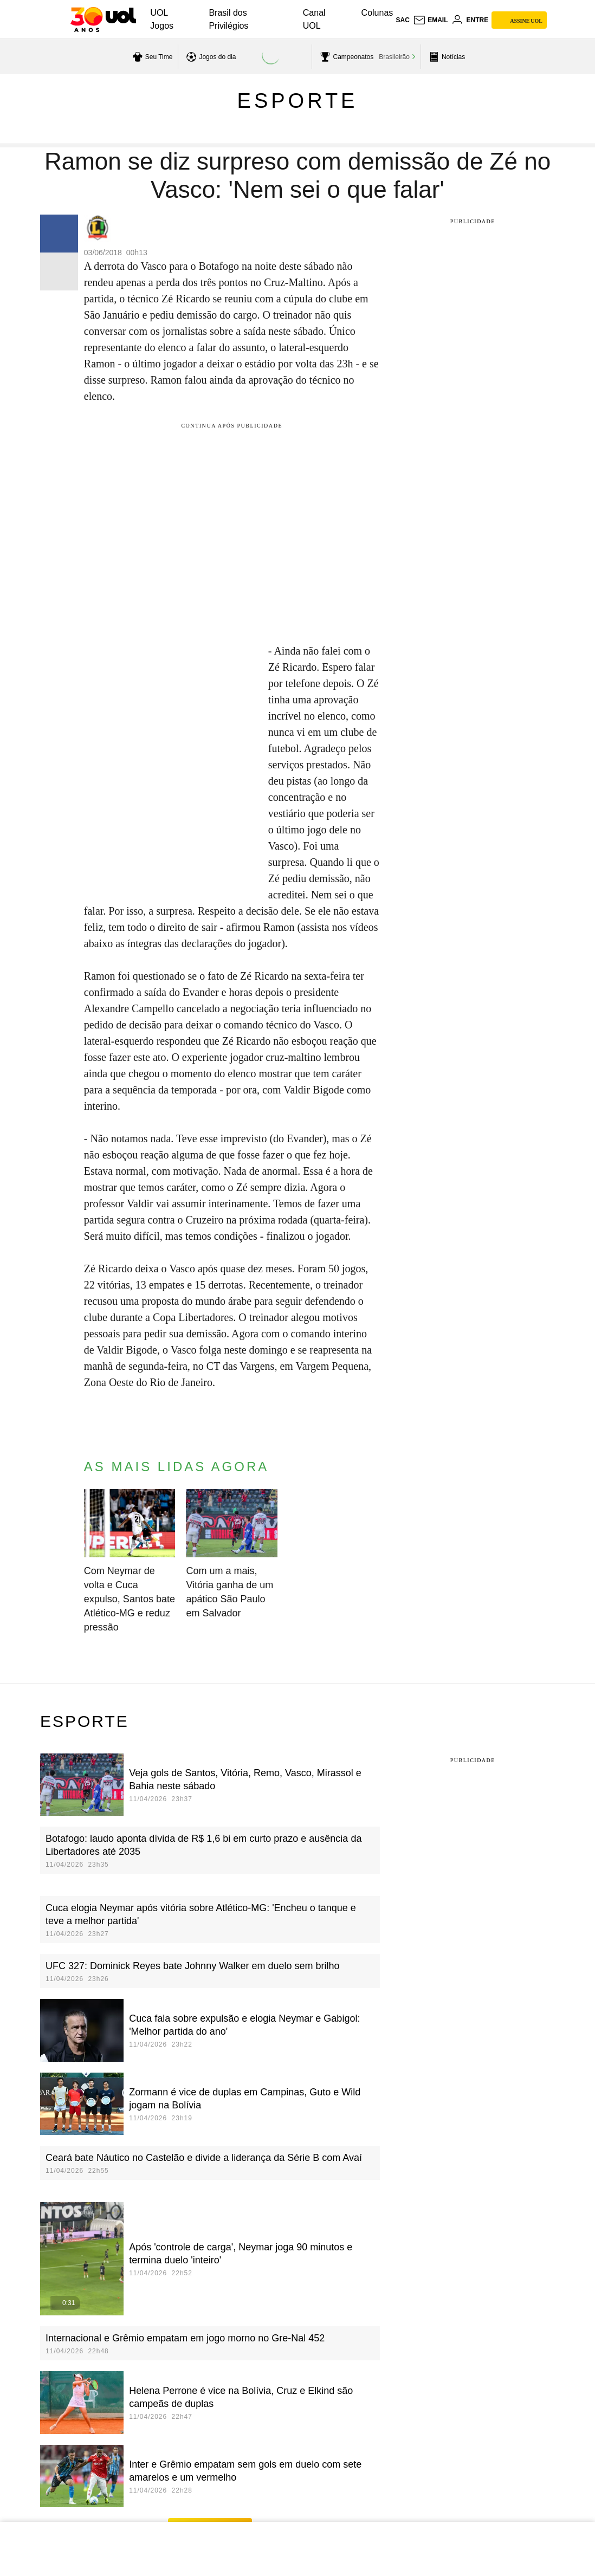 This screenshot has height=2576, width=595. Describe the element at coordinates (402, 20) in the screenshot. I see `sac` at that location.